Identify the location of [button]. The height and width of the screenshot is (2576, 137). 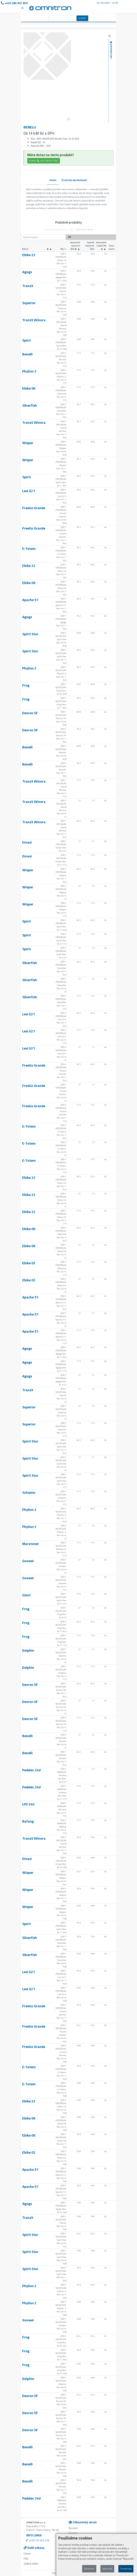
(68, 119).